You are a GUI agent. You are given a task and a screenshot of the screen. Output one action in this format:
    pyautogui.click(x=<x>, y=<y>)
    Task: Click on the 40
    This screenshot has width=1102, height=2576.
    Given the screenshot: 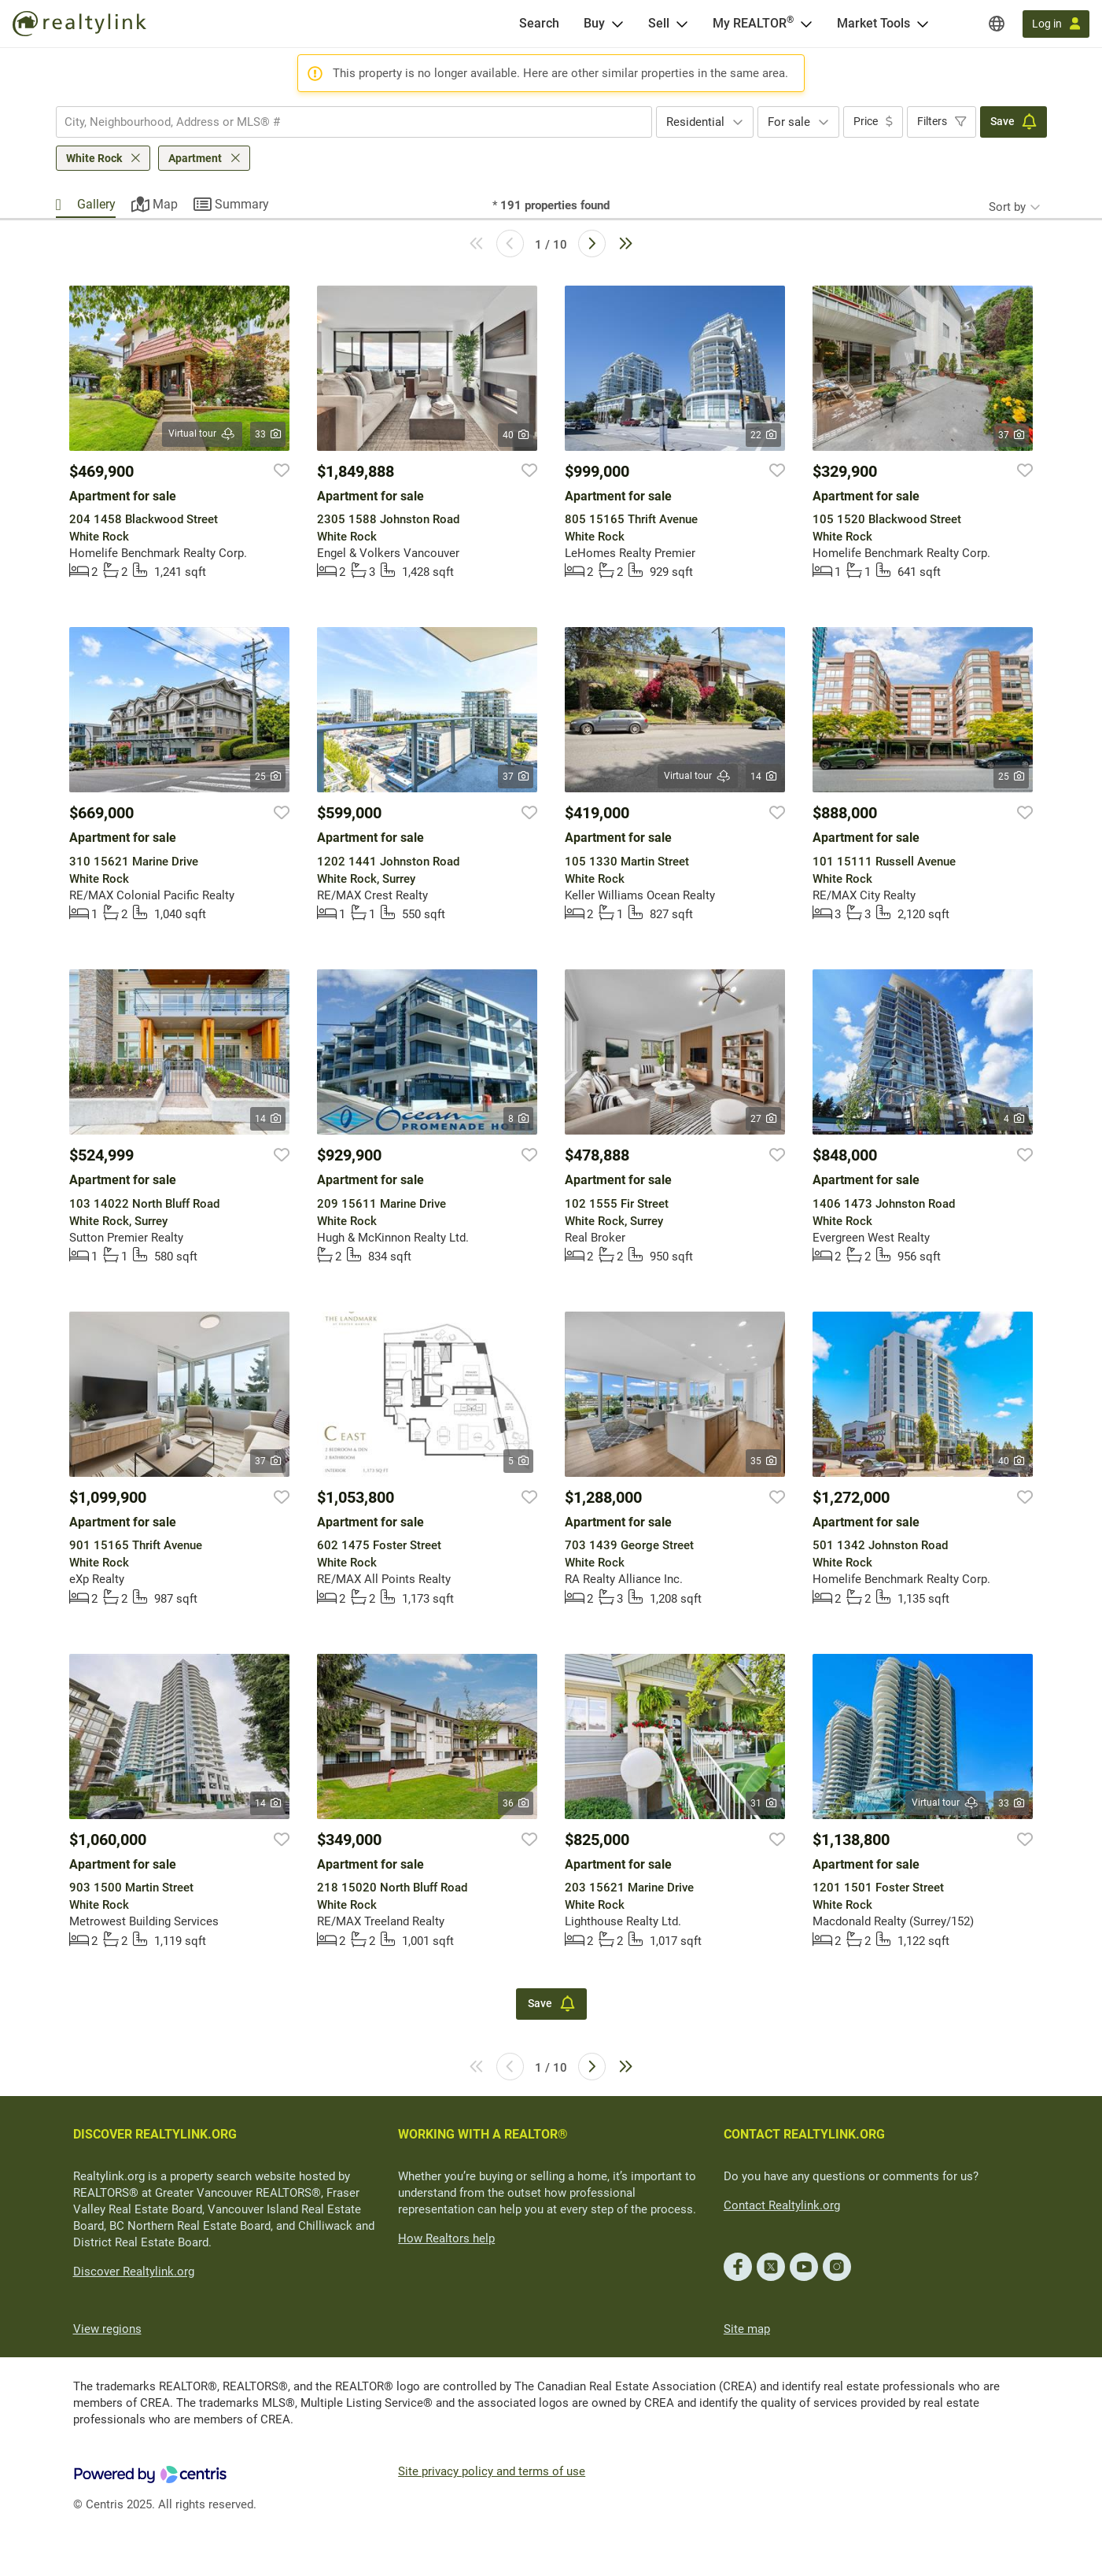 What is the action you would take?
    pyautogui.click(x=516, y=435)
    